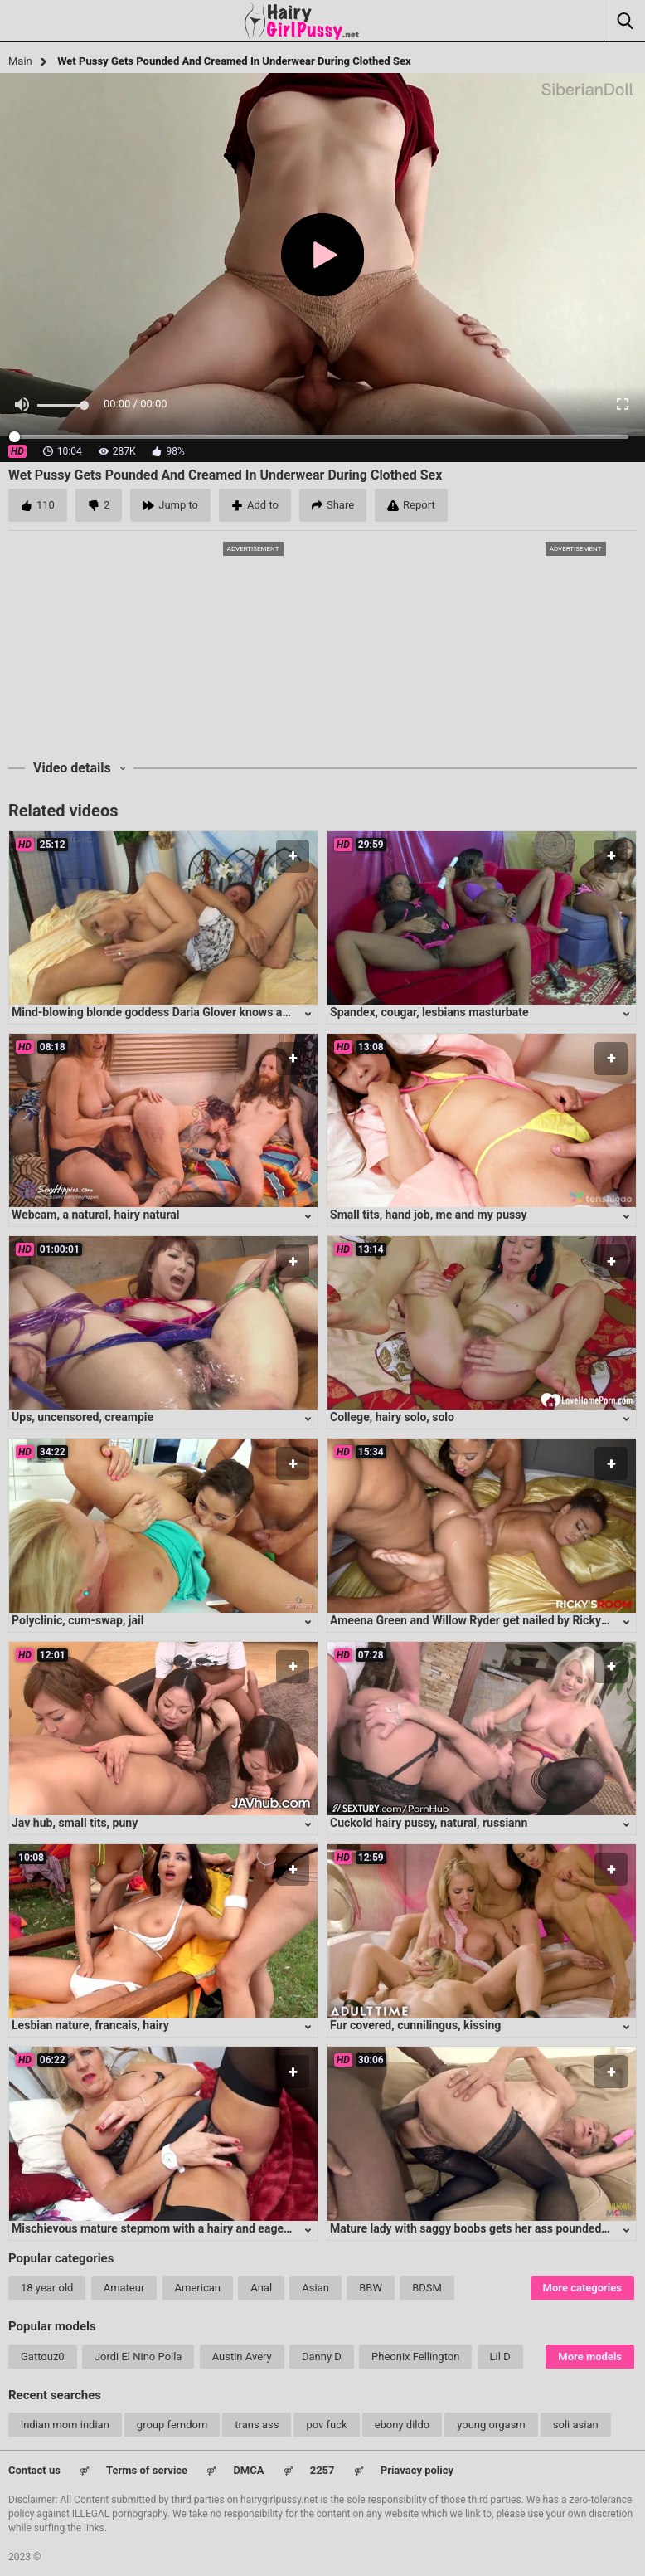 This screenshot has height=2576, width=645. I want to click on Jav hub, small tits, puny, so click(75, 1822).